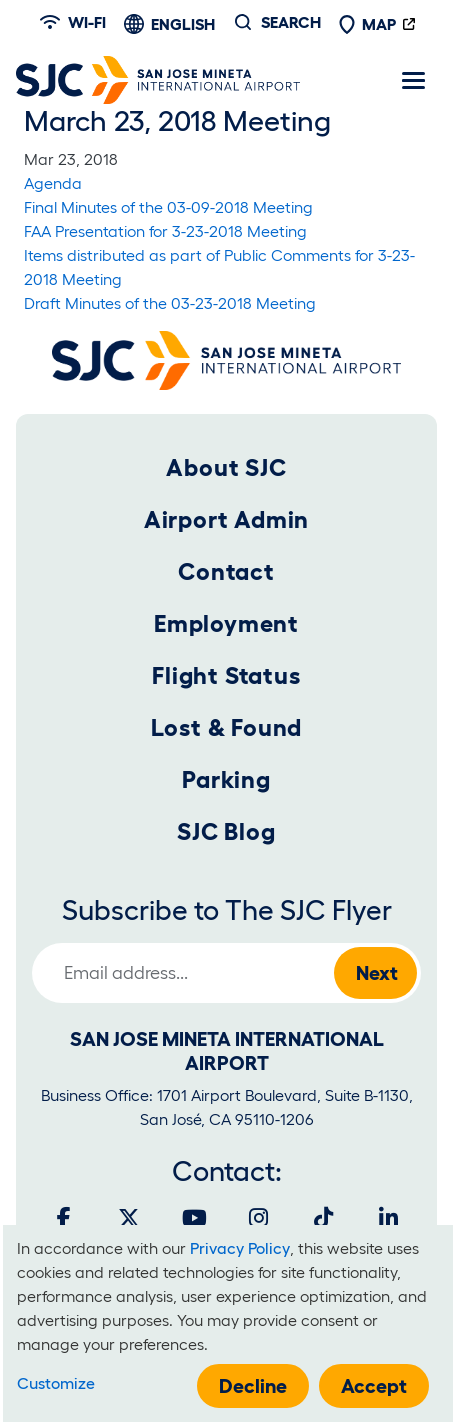 This screenshot has height=1422, width=453. Describe the element at coordinates (227, 727) in the screenshot. I see `Lost & Found` at that location.